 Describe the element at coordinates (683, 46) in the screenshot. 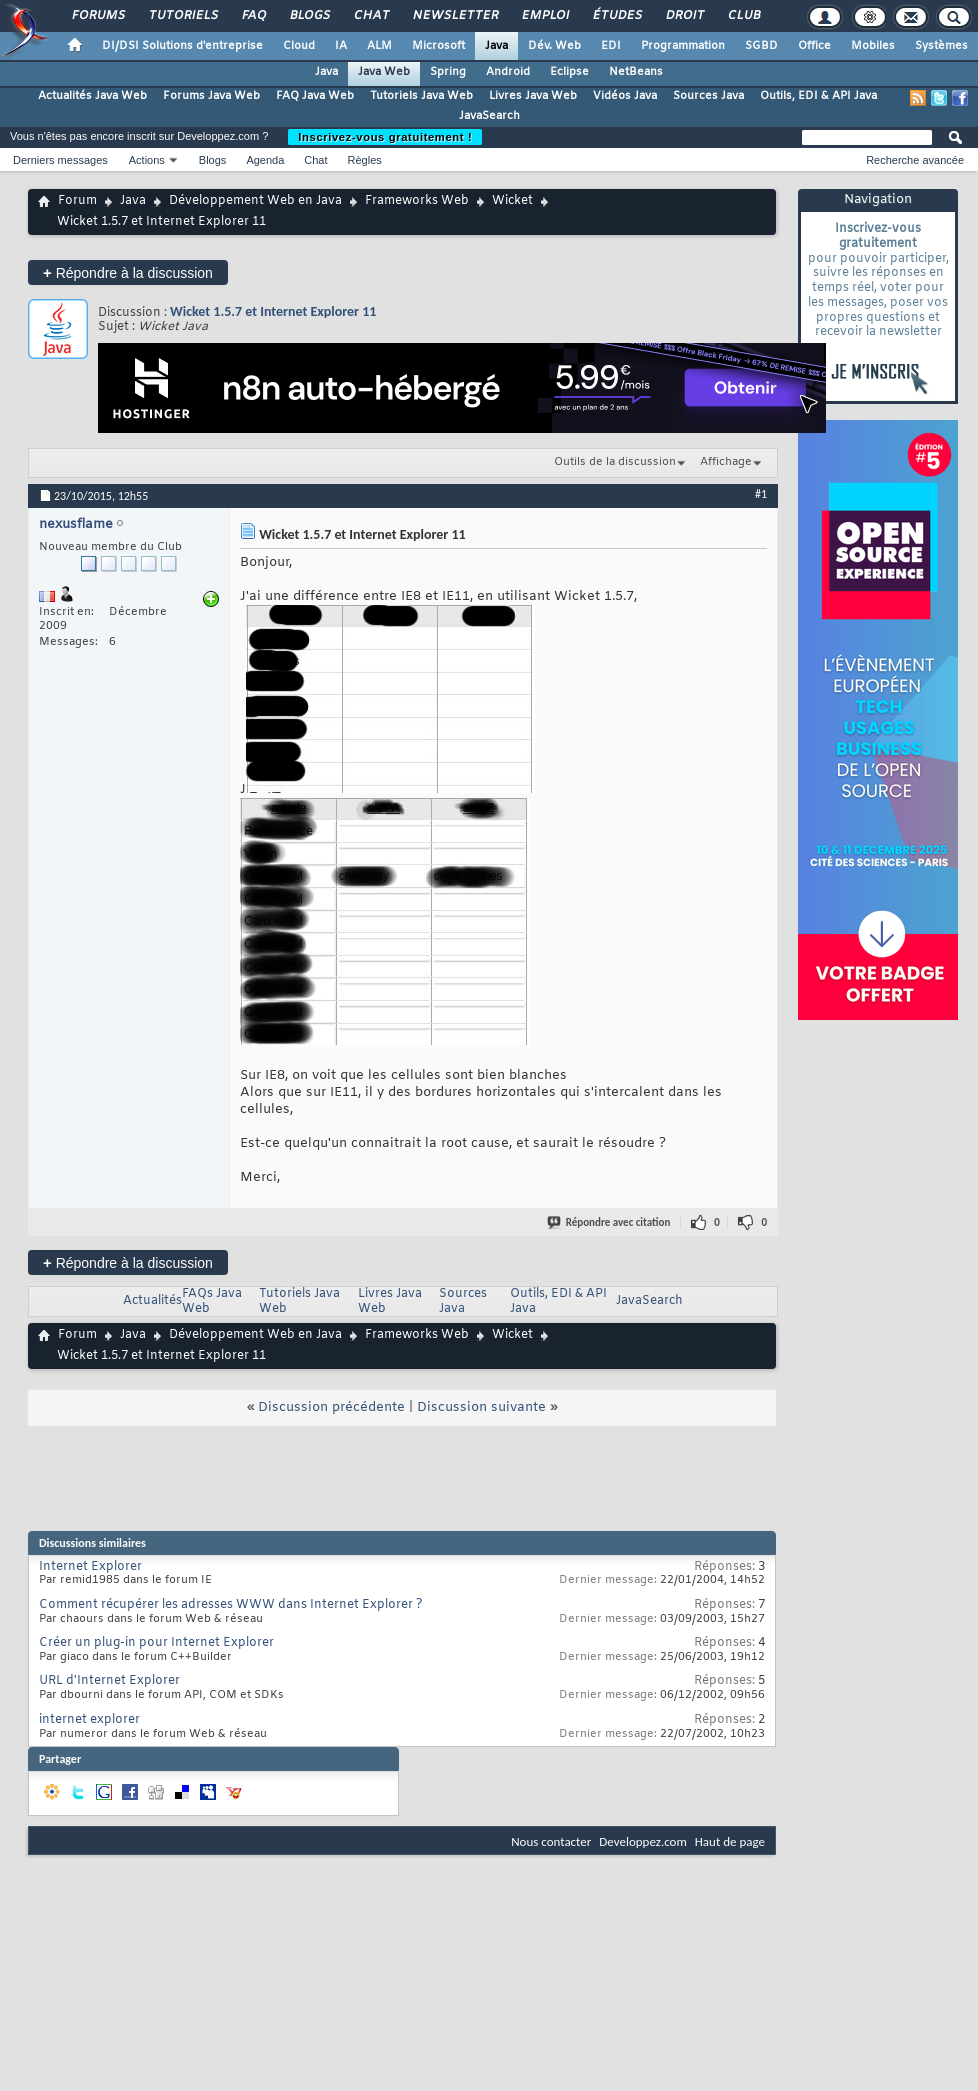

I see `Programmation` at that location.